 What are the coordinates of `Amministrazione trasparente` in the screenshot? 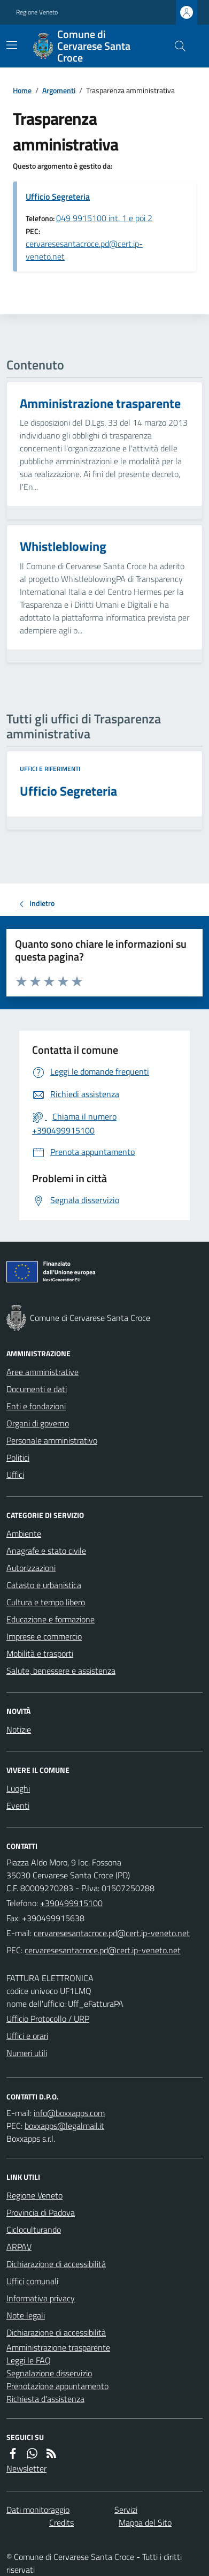 It's located at (58, 2347).